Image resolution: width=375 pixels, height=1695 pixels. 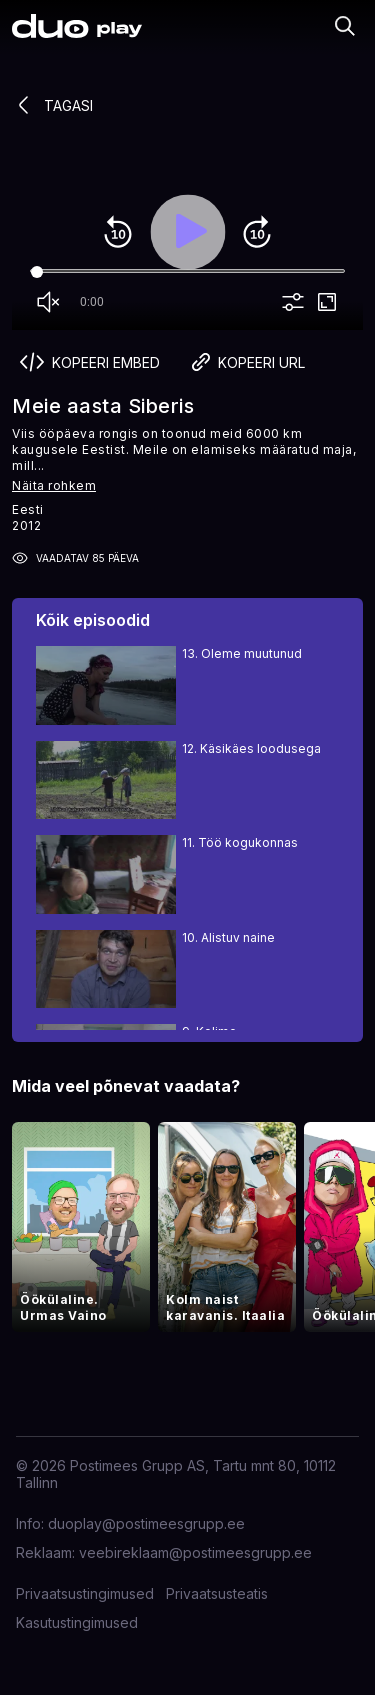 I want to click on [Seek], so click(x=187, y=272).